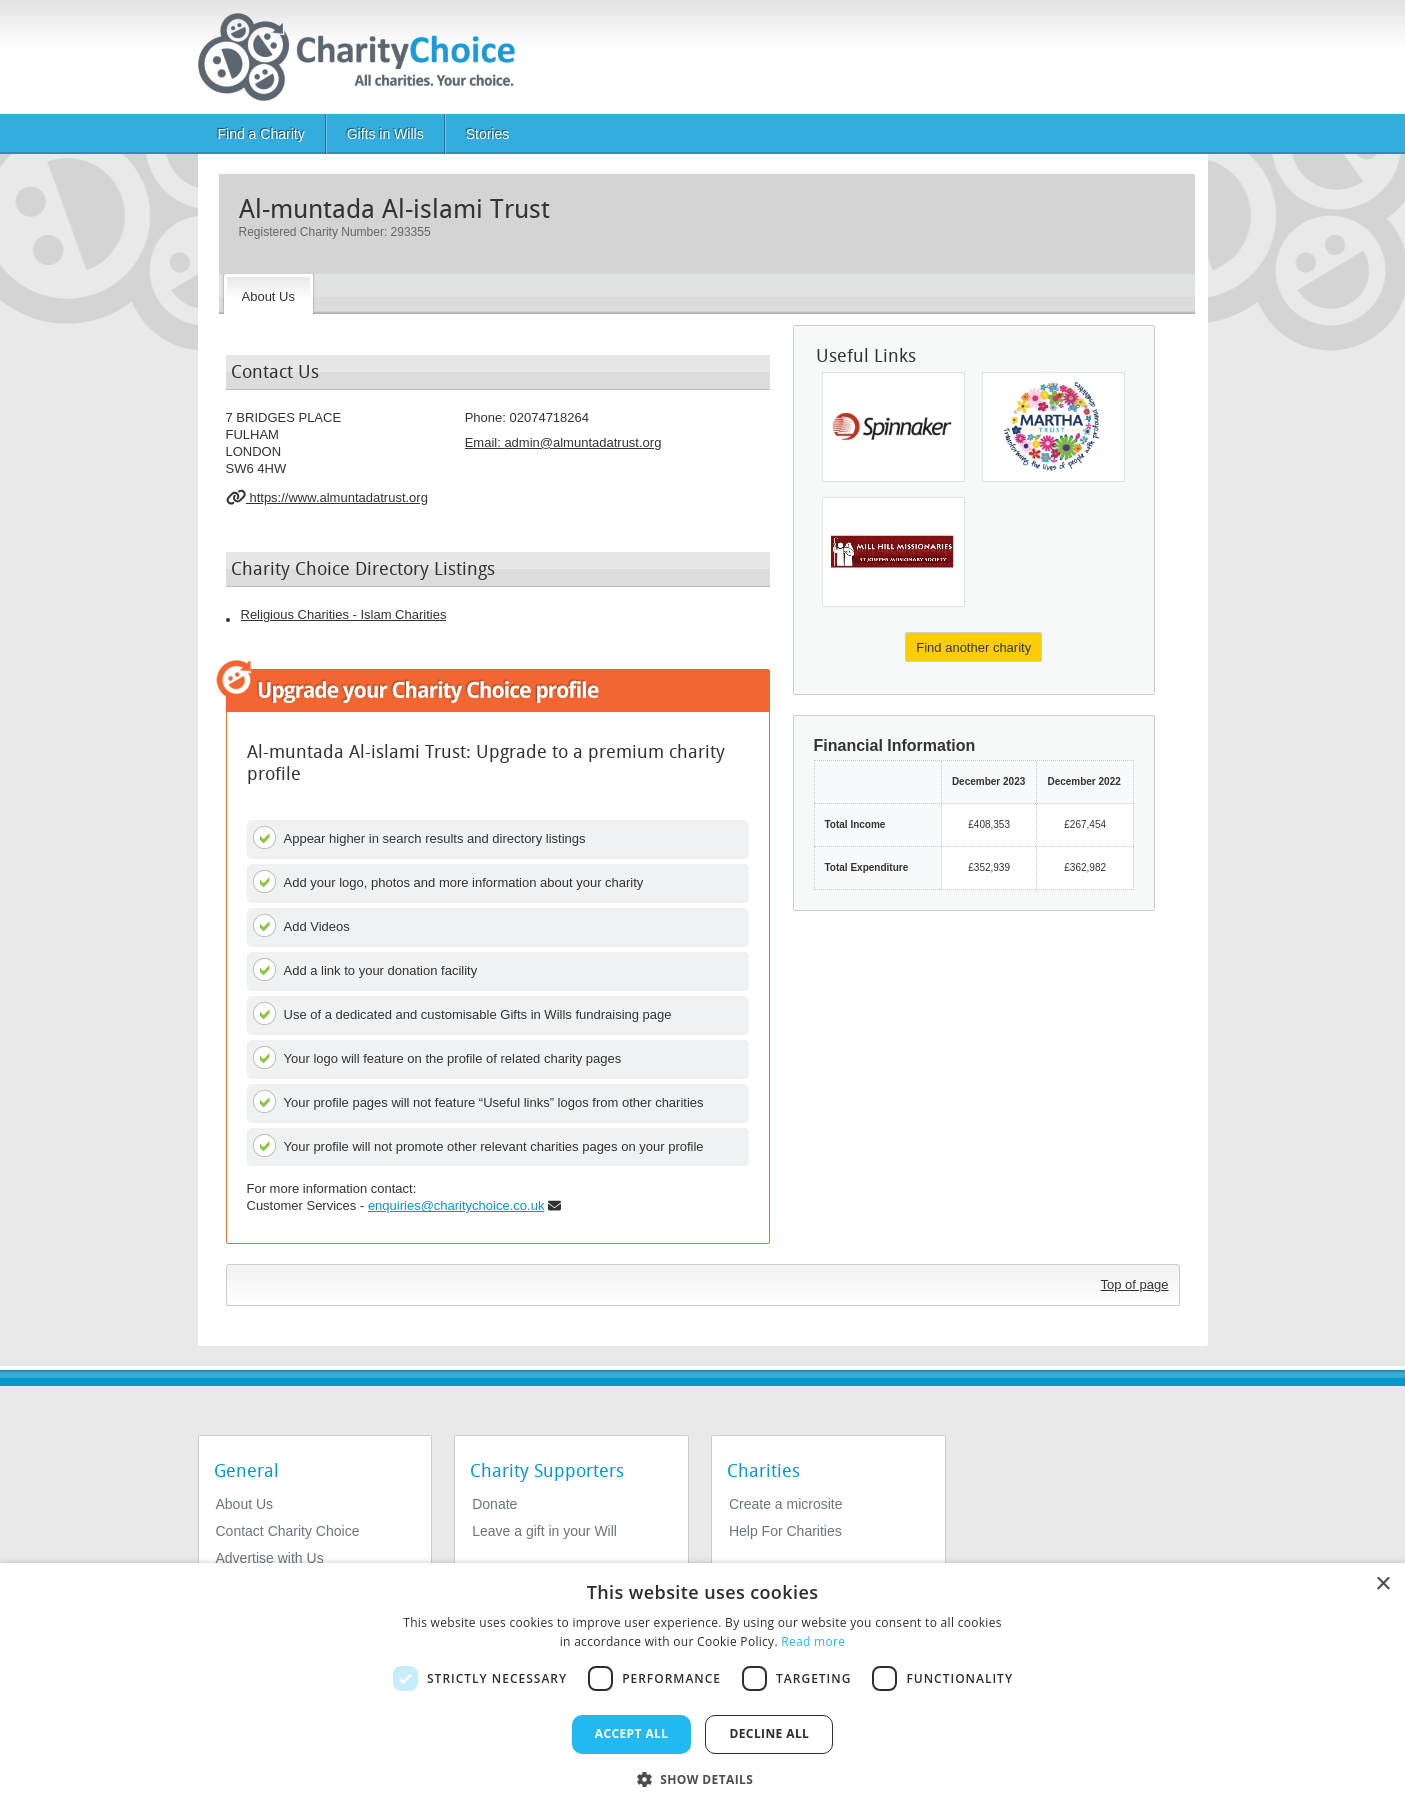  Describe the element at coordinates (344, 614) in the screenshot. I see `Religious Charities - Islam Charities` at that location.